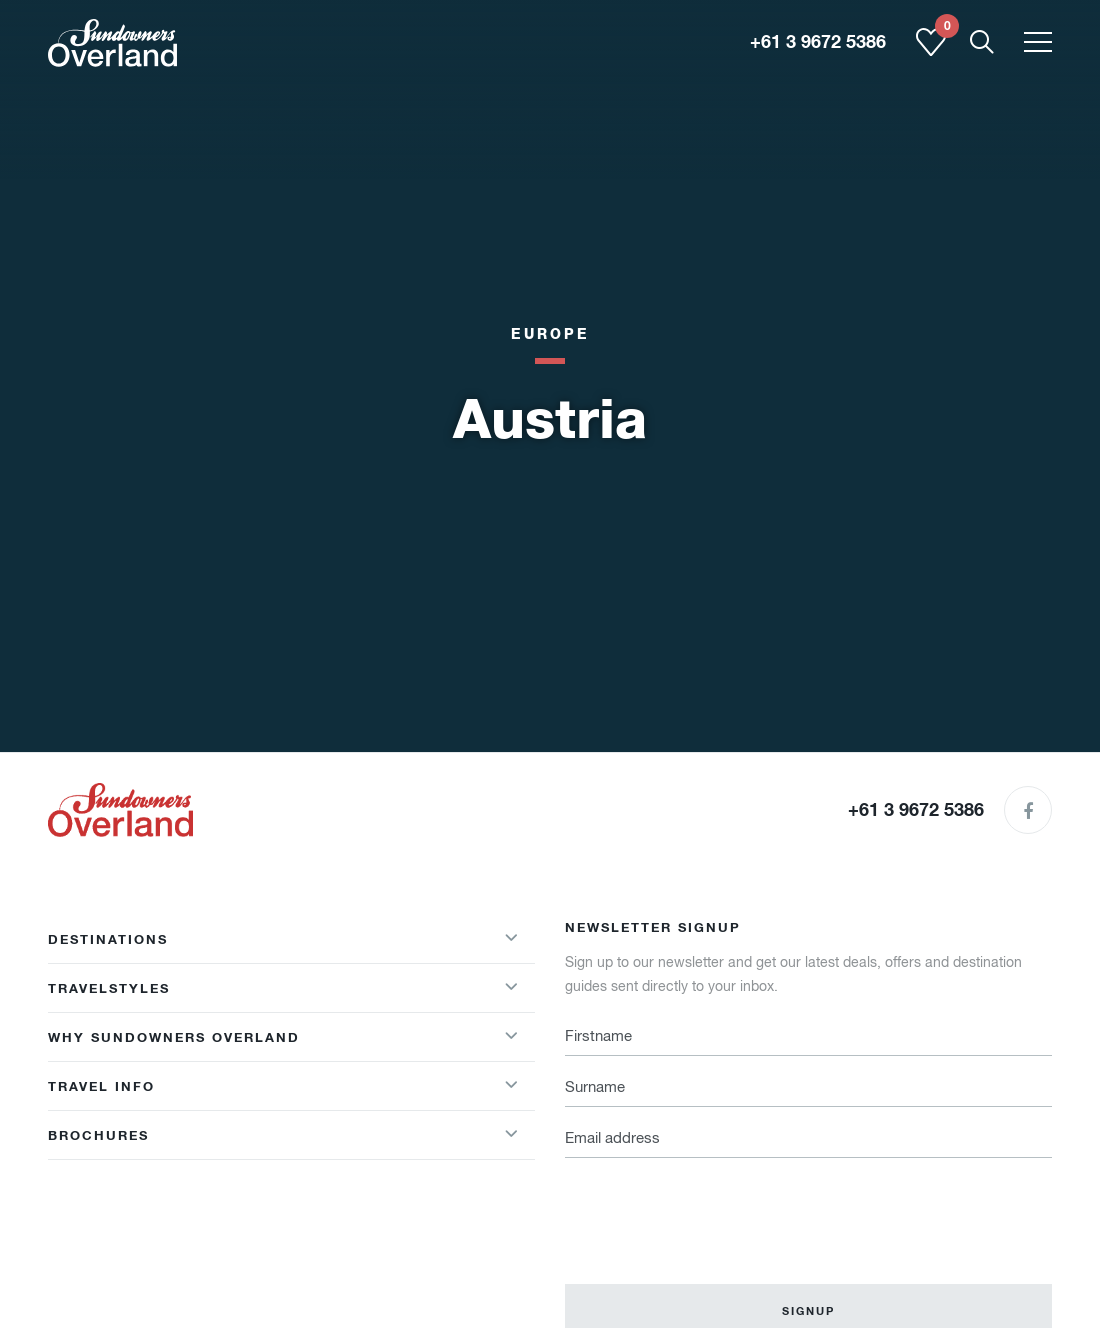 The width and height of the screenshot is (1100, 1328). Describe the element at coordinates (174, 1037) in the screenshot. I see `Why Sundowners Overland` at that location.